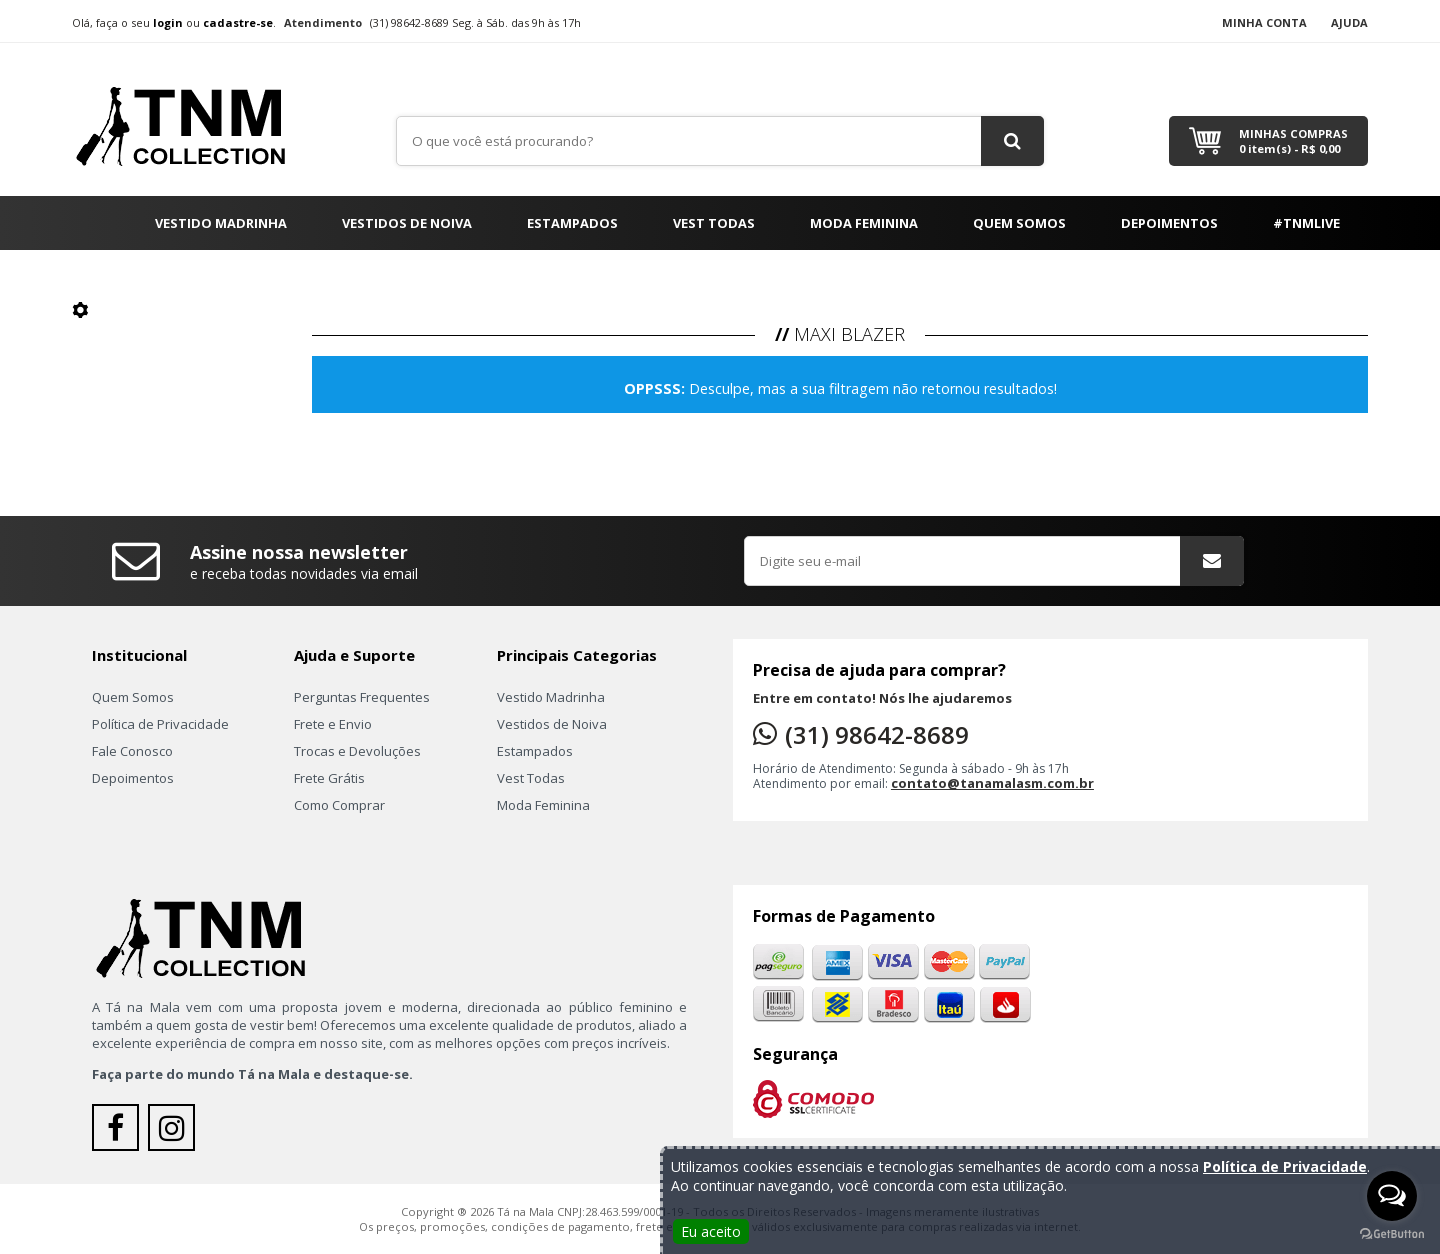 Image resolution: width=1440 pixels, height=1254 pixels. What do you see at coordinates (221, 223) in the screenshot?
I see `Vestido Madrinha` at bounding box center [221, 223].